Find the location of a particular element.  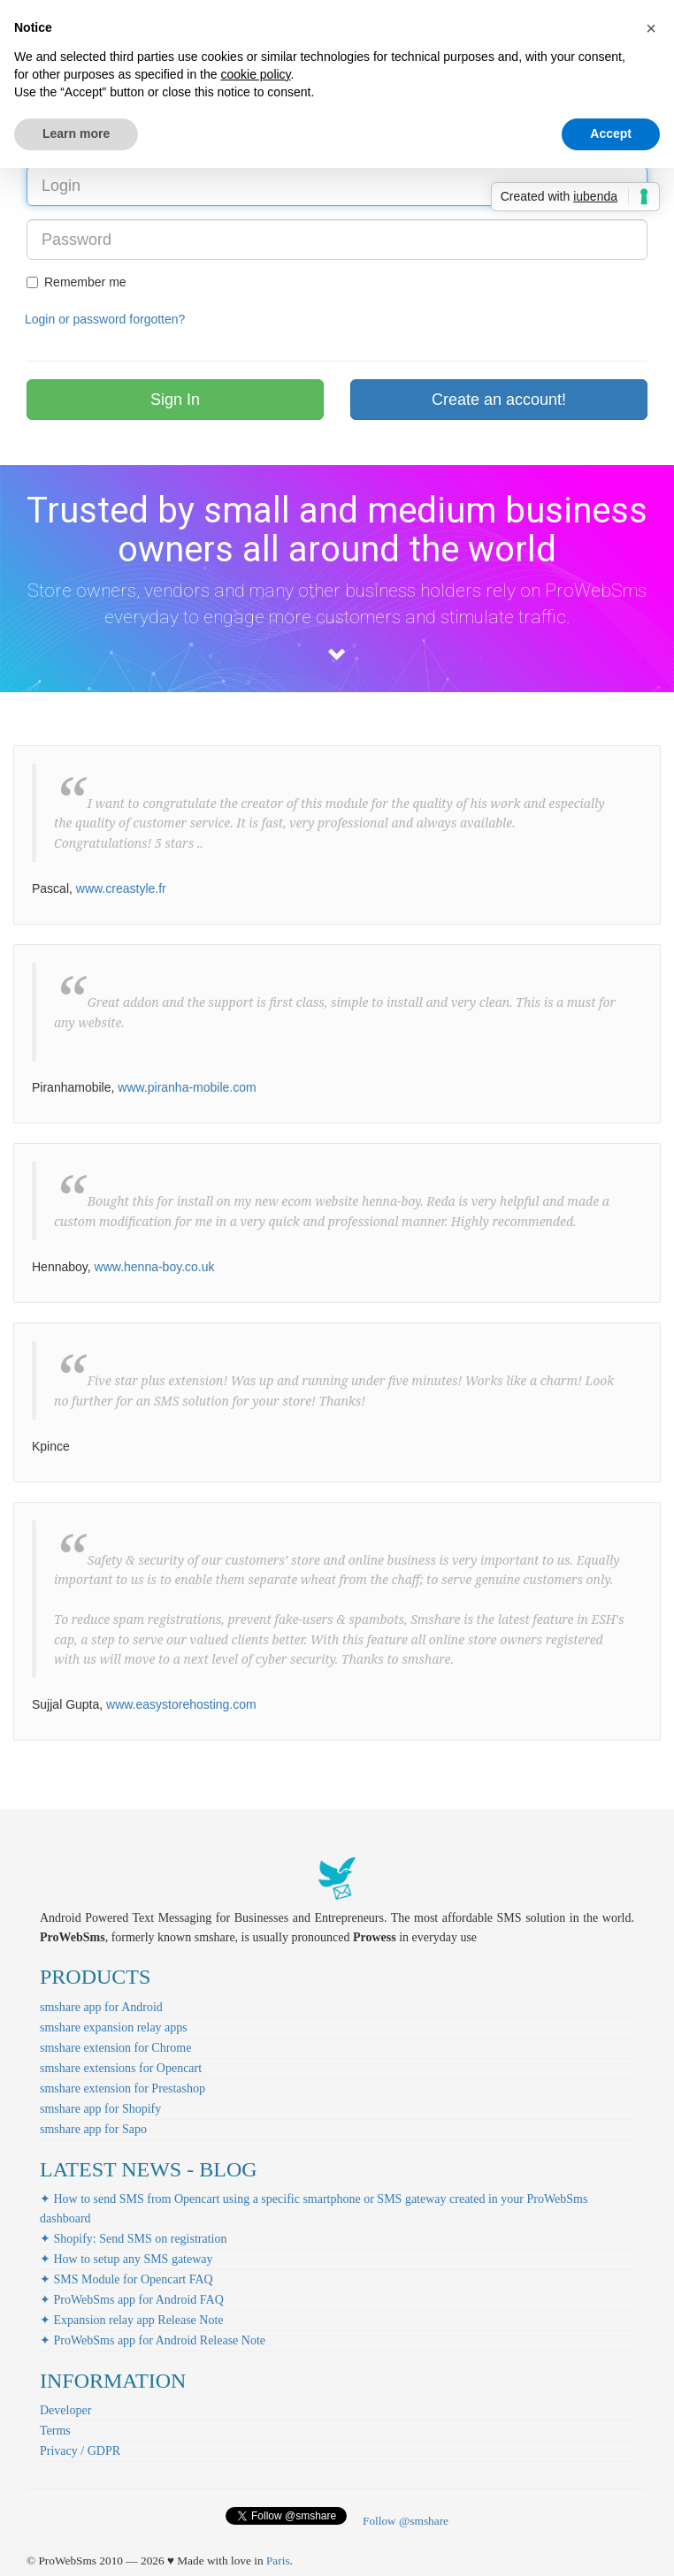

smshare extensions for Opencart is located at coordinates (121, 2068).